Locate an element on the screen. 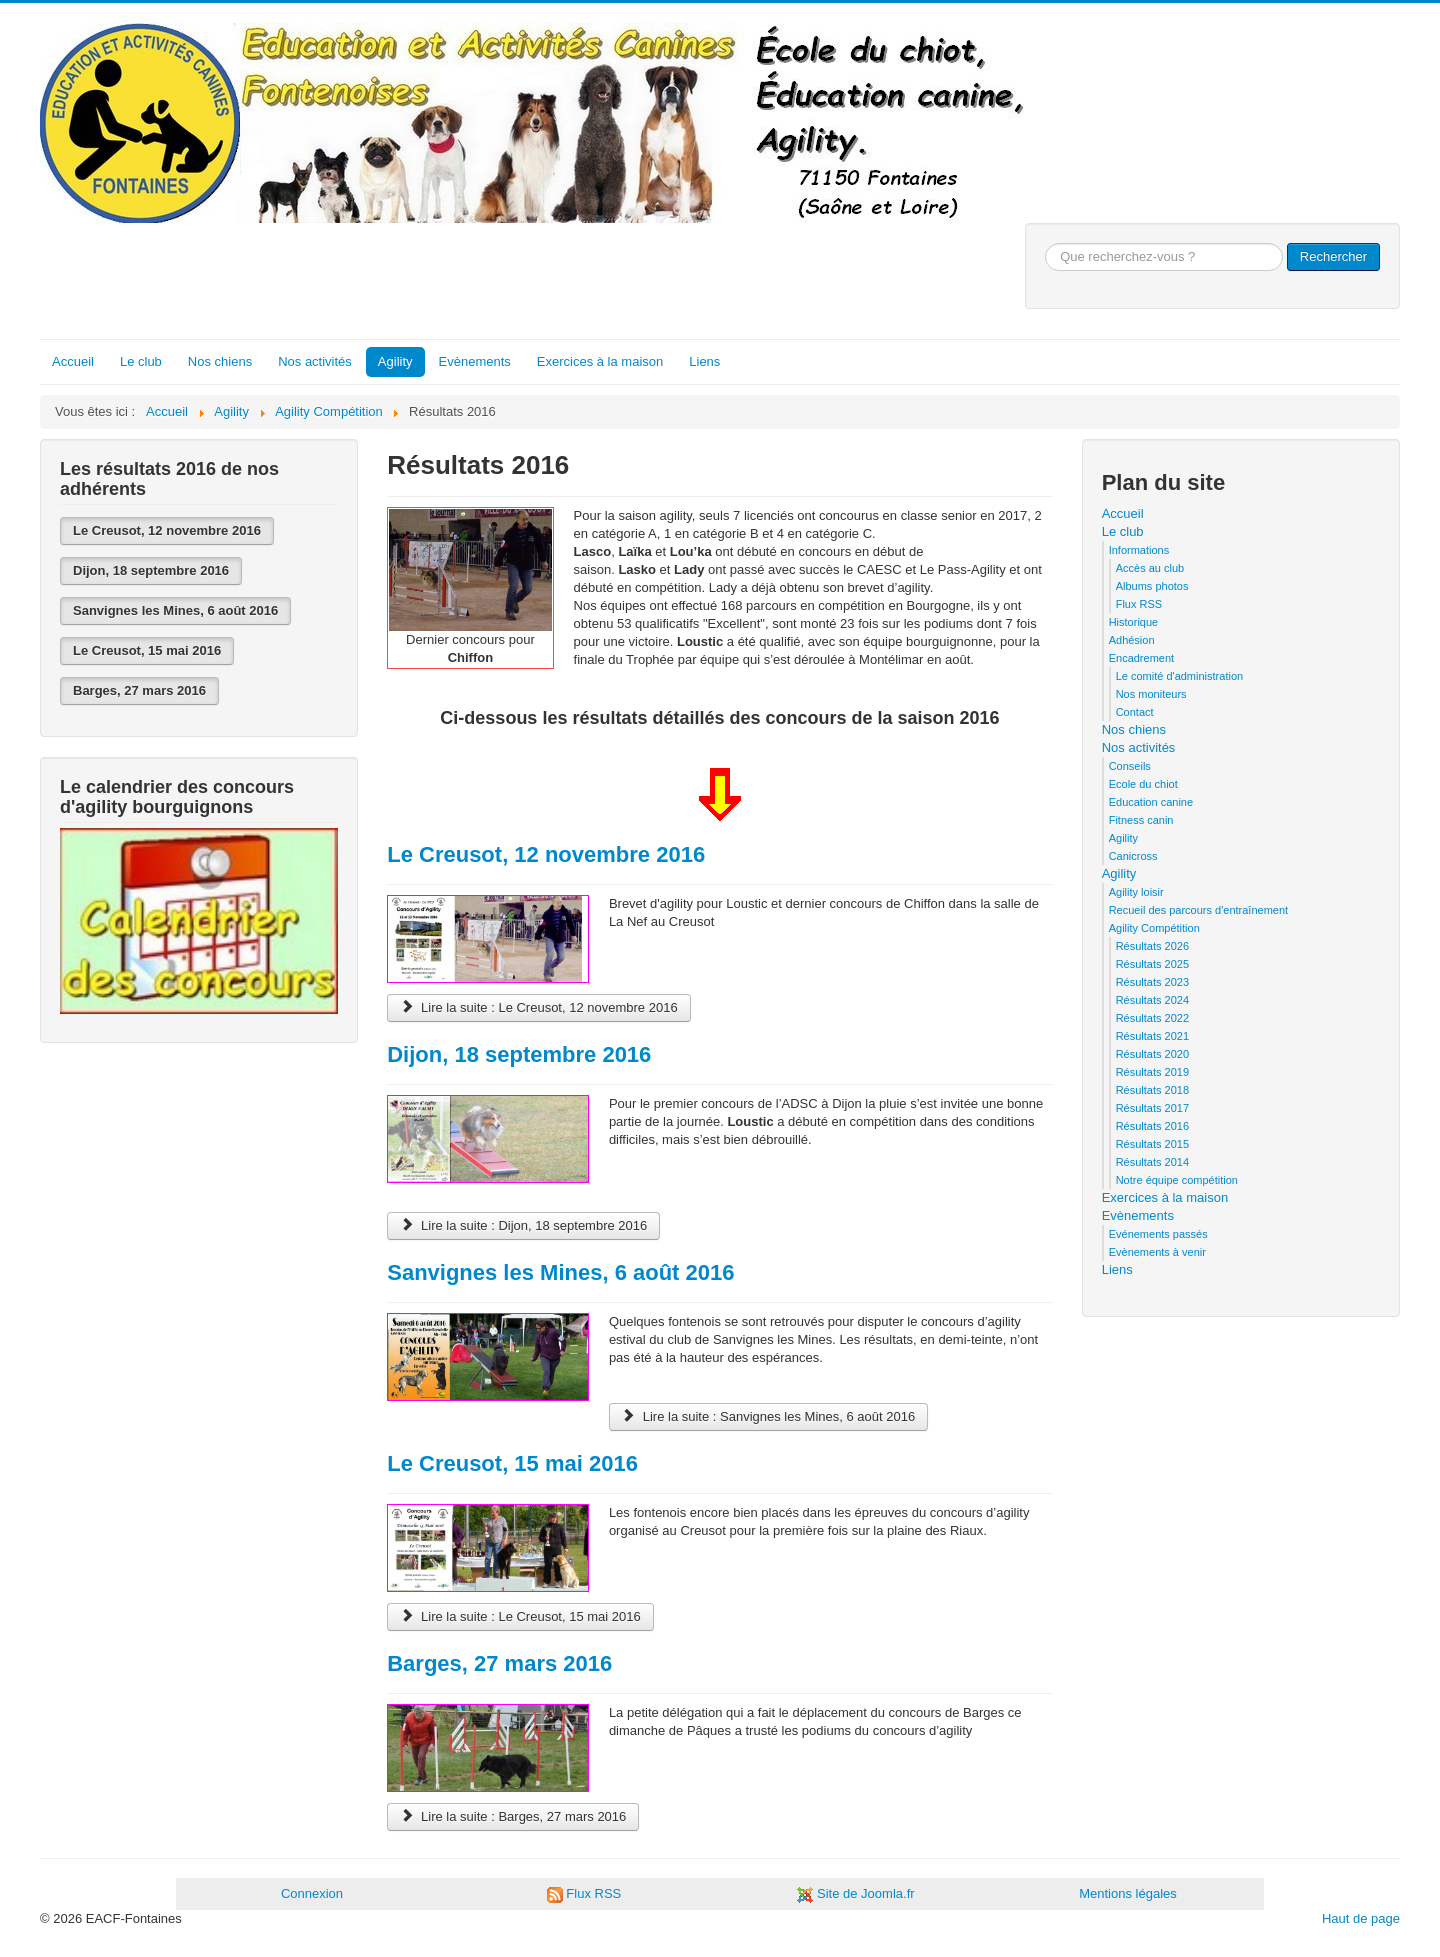 Image resolution: width=1440 pixels, height=1957 pixels. Encadrement is located at coordinates (1141, 658).